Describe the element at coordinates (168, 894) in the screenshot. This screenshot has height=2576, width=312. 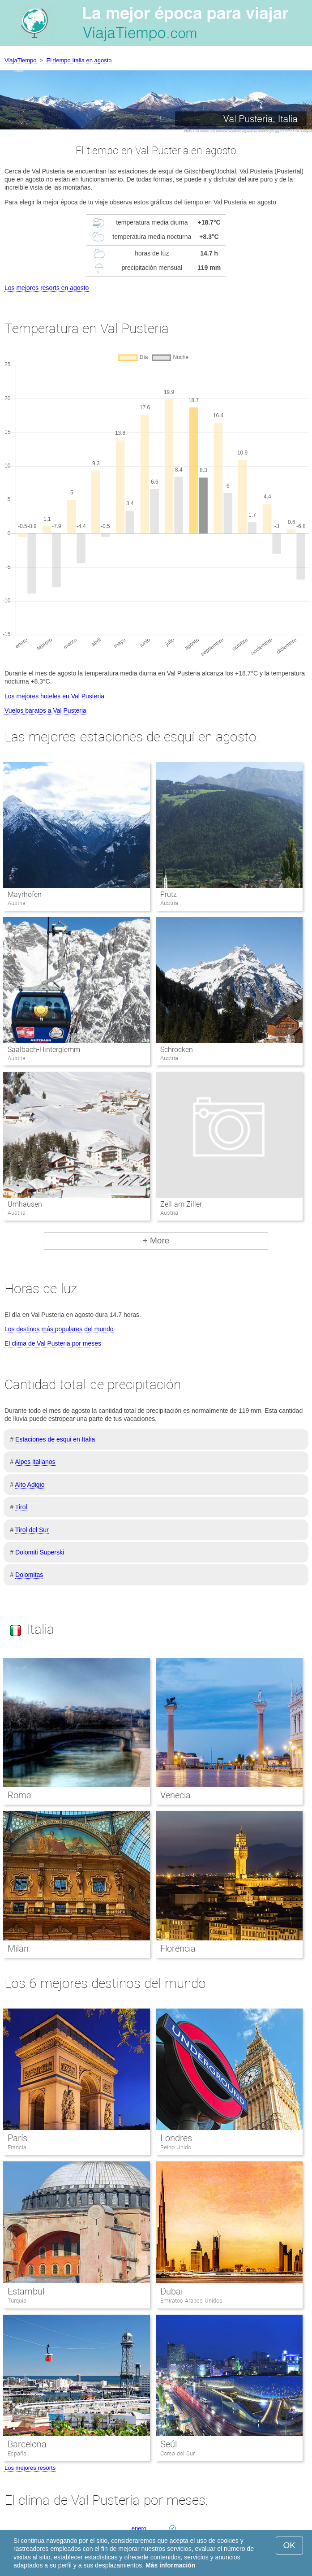
I see `Prutz` at that location.